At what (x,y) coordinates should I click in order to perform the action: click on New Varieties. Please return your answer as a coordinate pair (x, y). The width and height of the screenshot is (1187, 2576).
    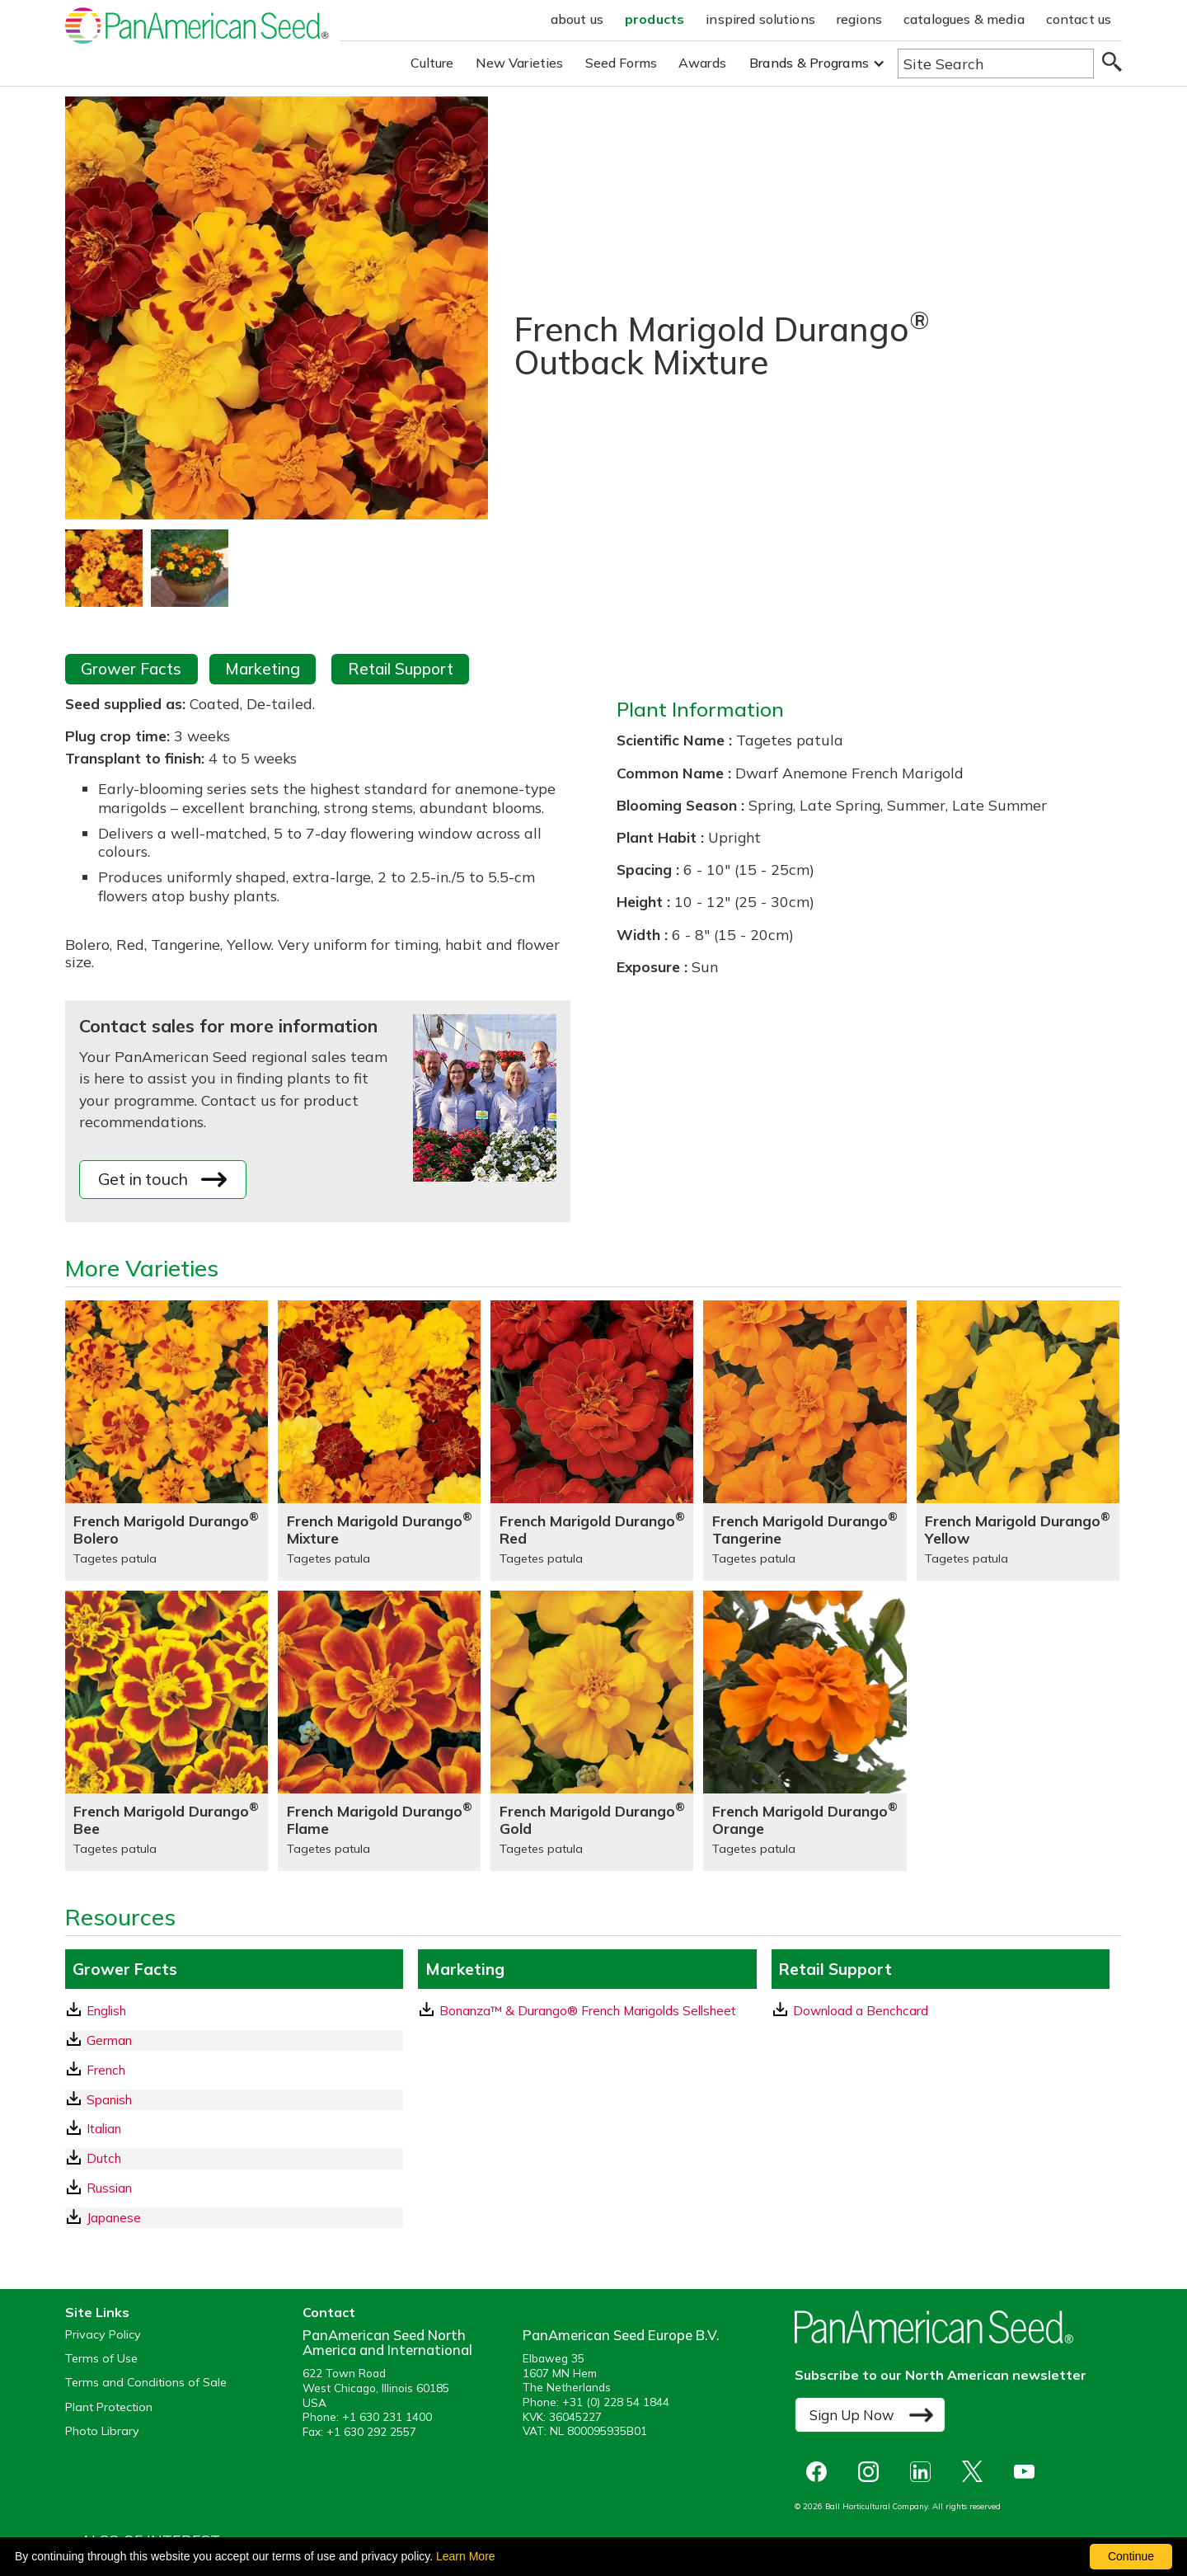
    Looking at the image, I should click on (520, 62).